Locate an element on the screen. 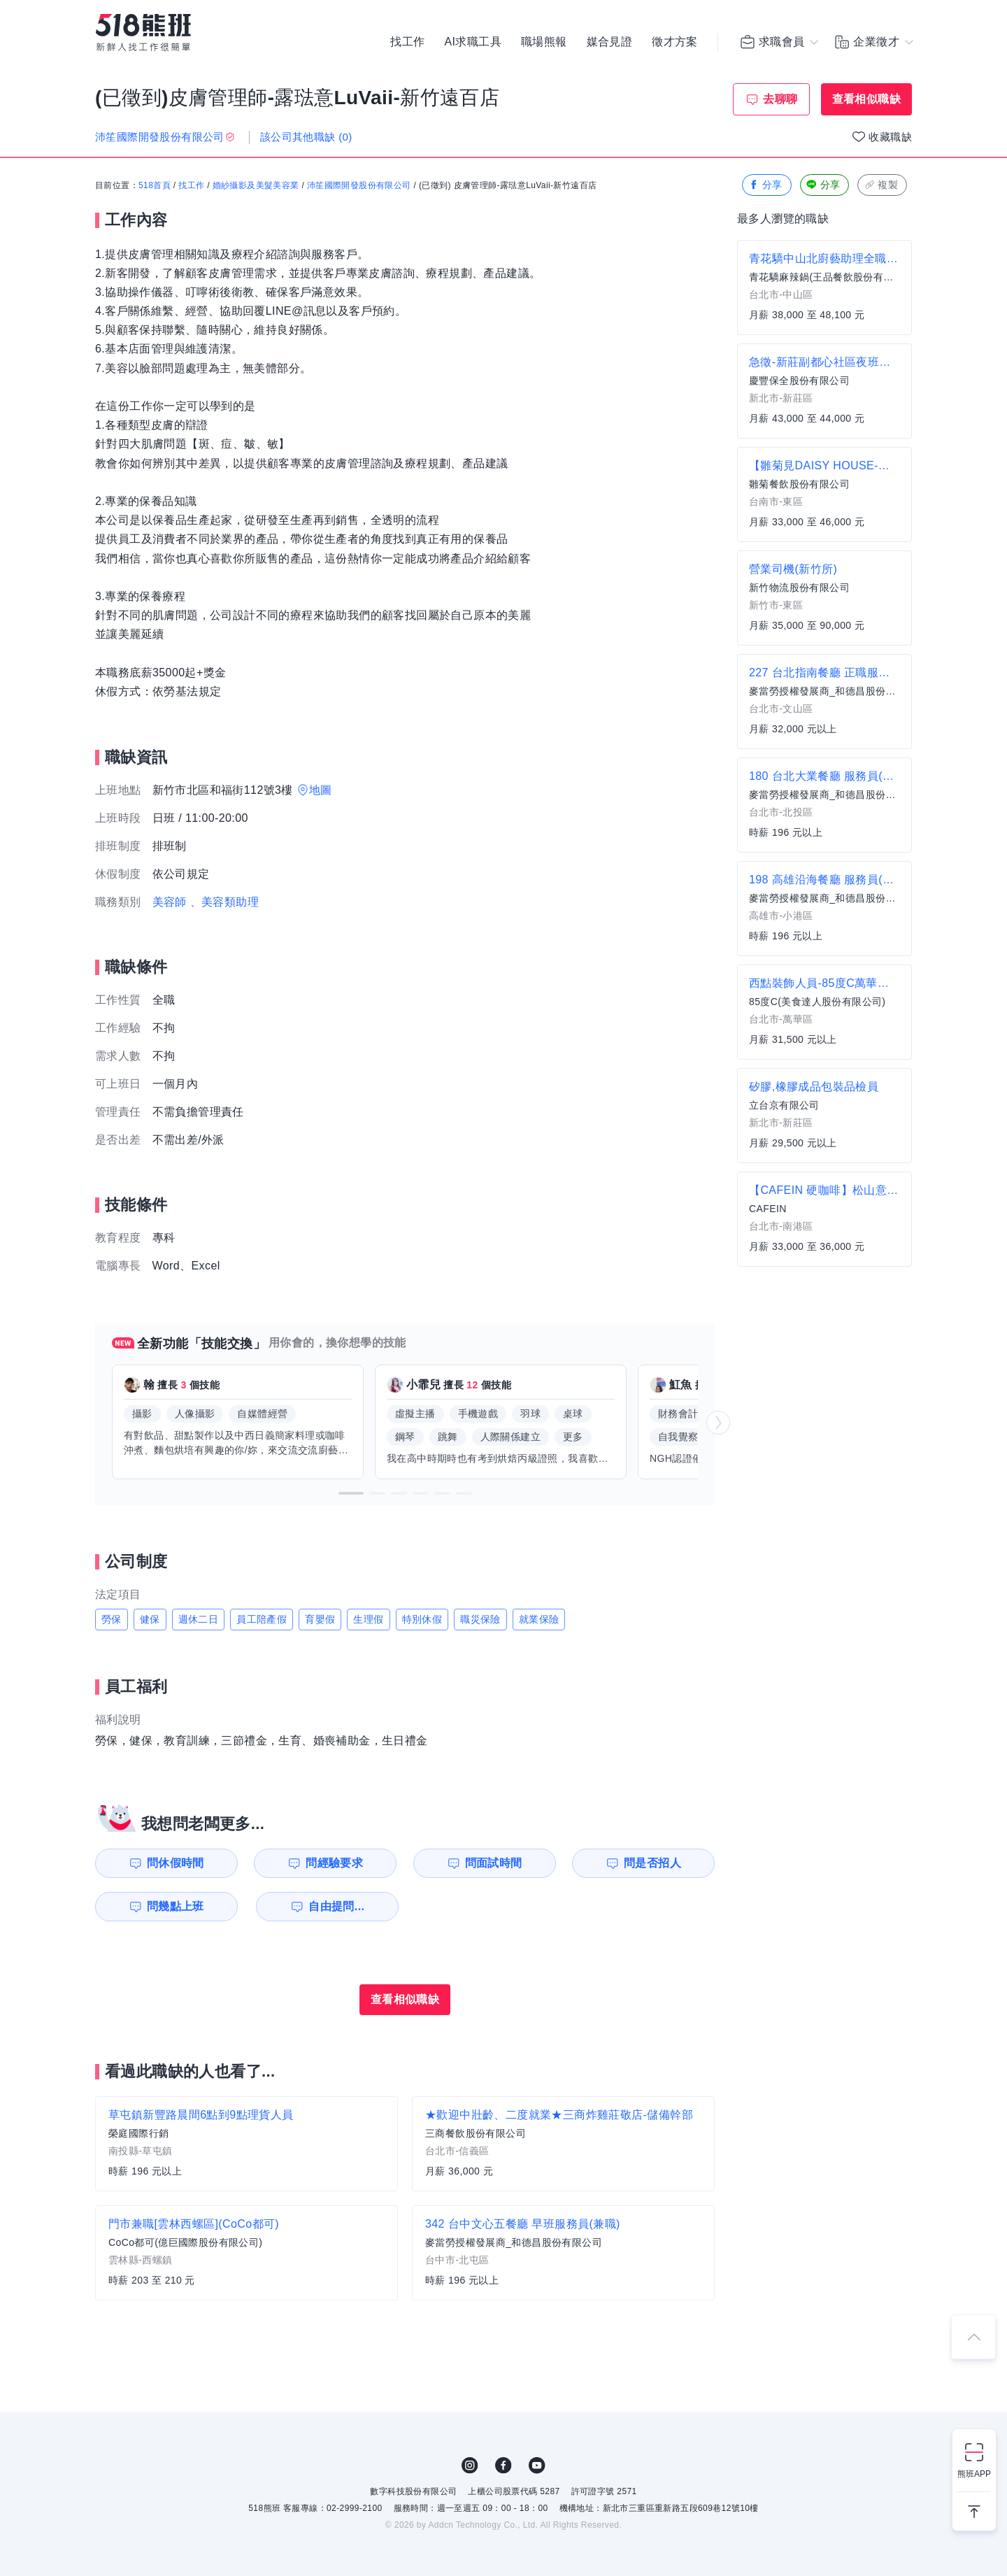 The image size is (1007, 2576). 518首頁 is located at coordinates (154, 185).